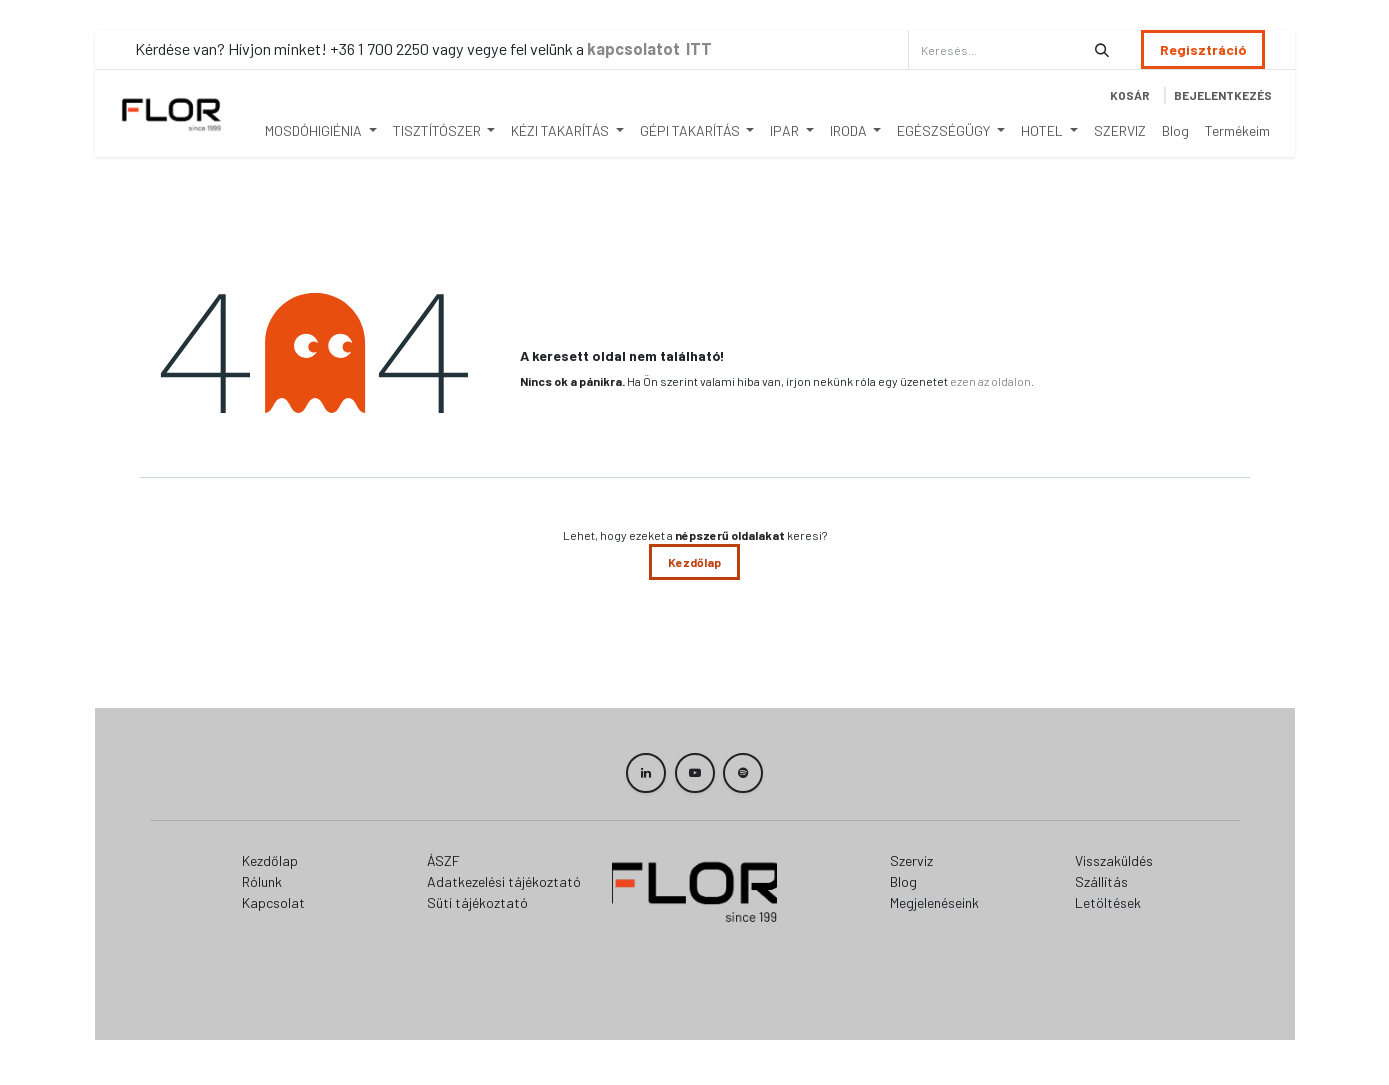 The image size is (1389, 1085). Describe the element at coordinates (911, 860) in the screenshot. I see `Szerviz` at that location.